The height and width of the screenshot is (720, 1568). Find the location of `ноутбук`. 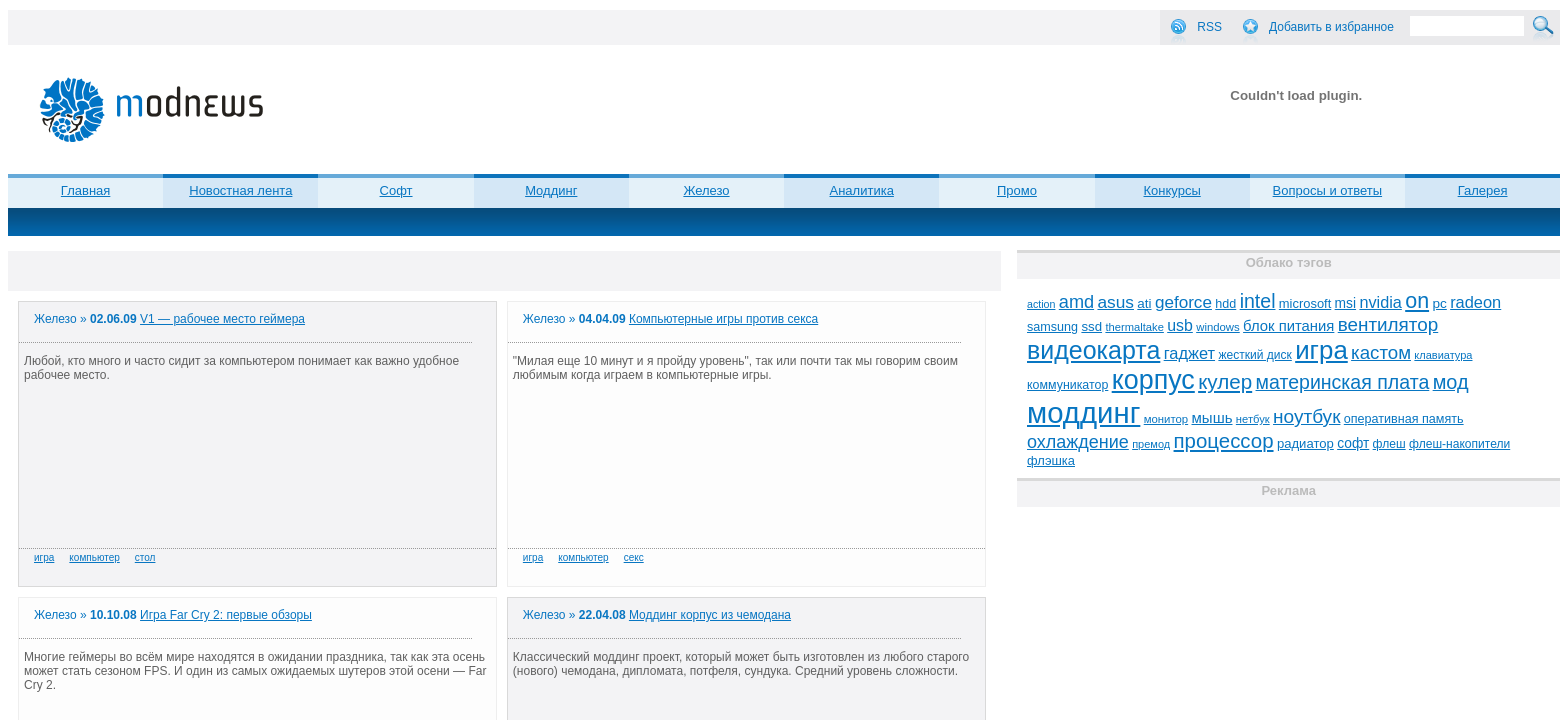

ноутбук is located at coordinates (1306, 416).